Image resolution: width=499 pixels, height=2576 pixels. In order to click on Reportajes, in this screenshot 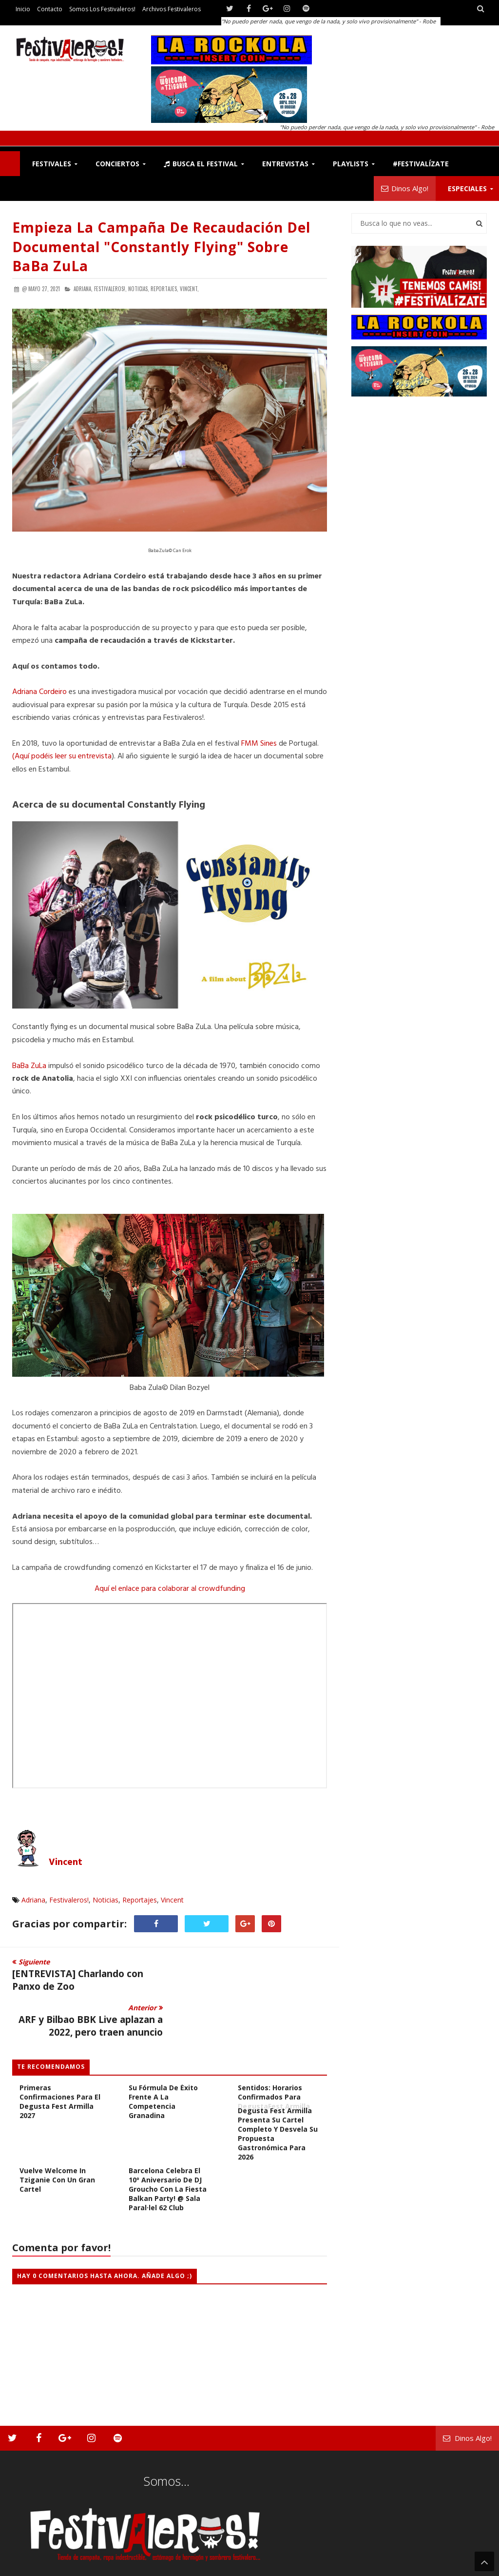, I will do `click(164, 289)`.